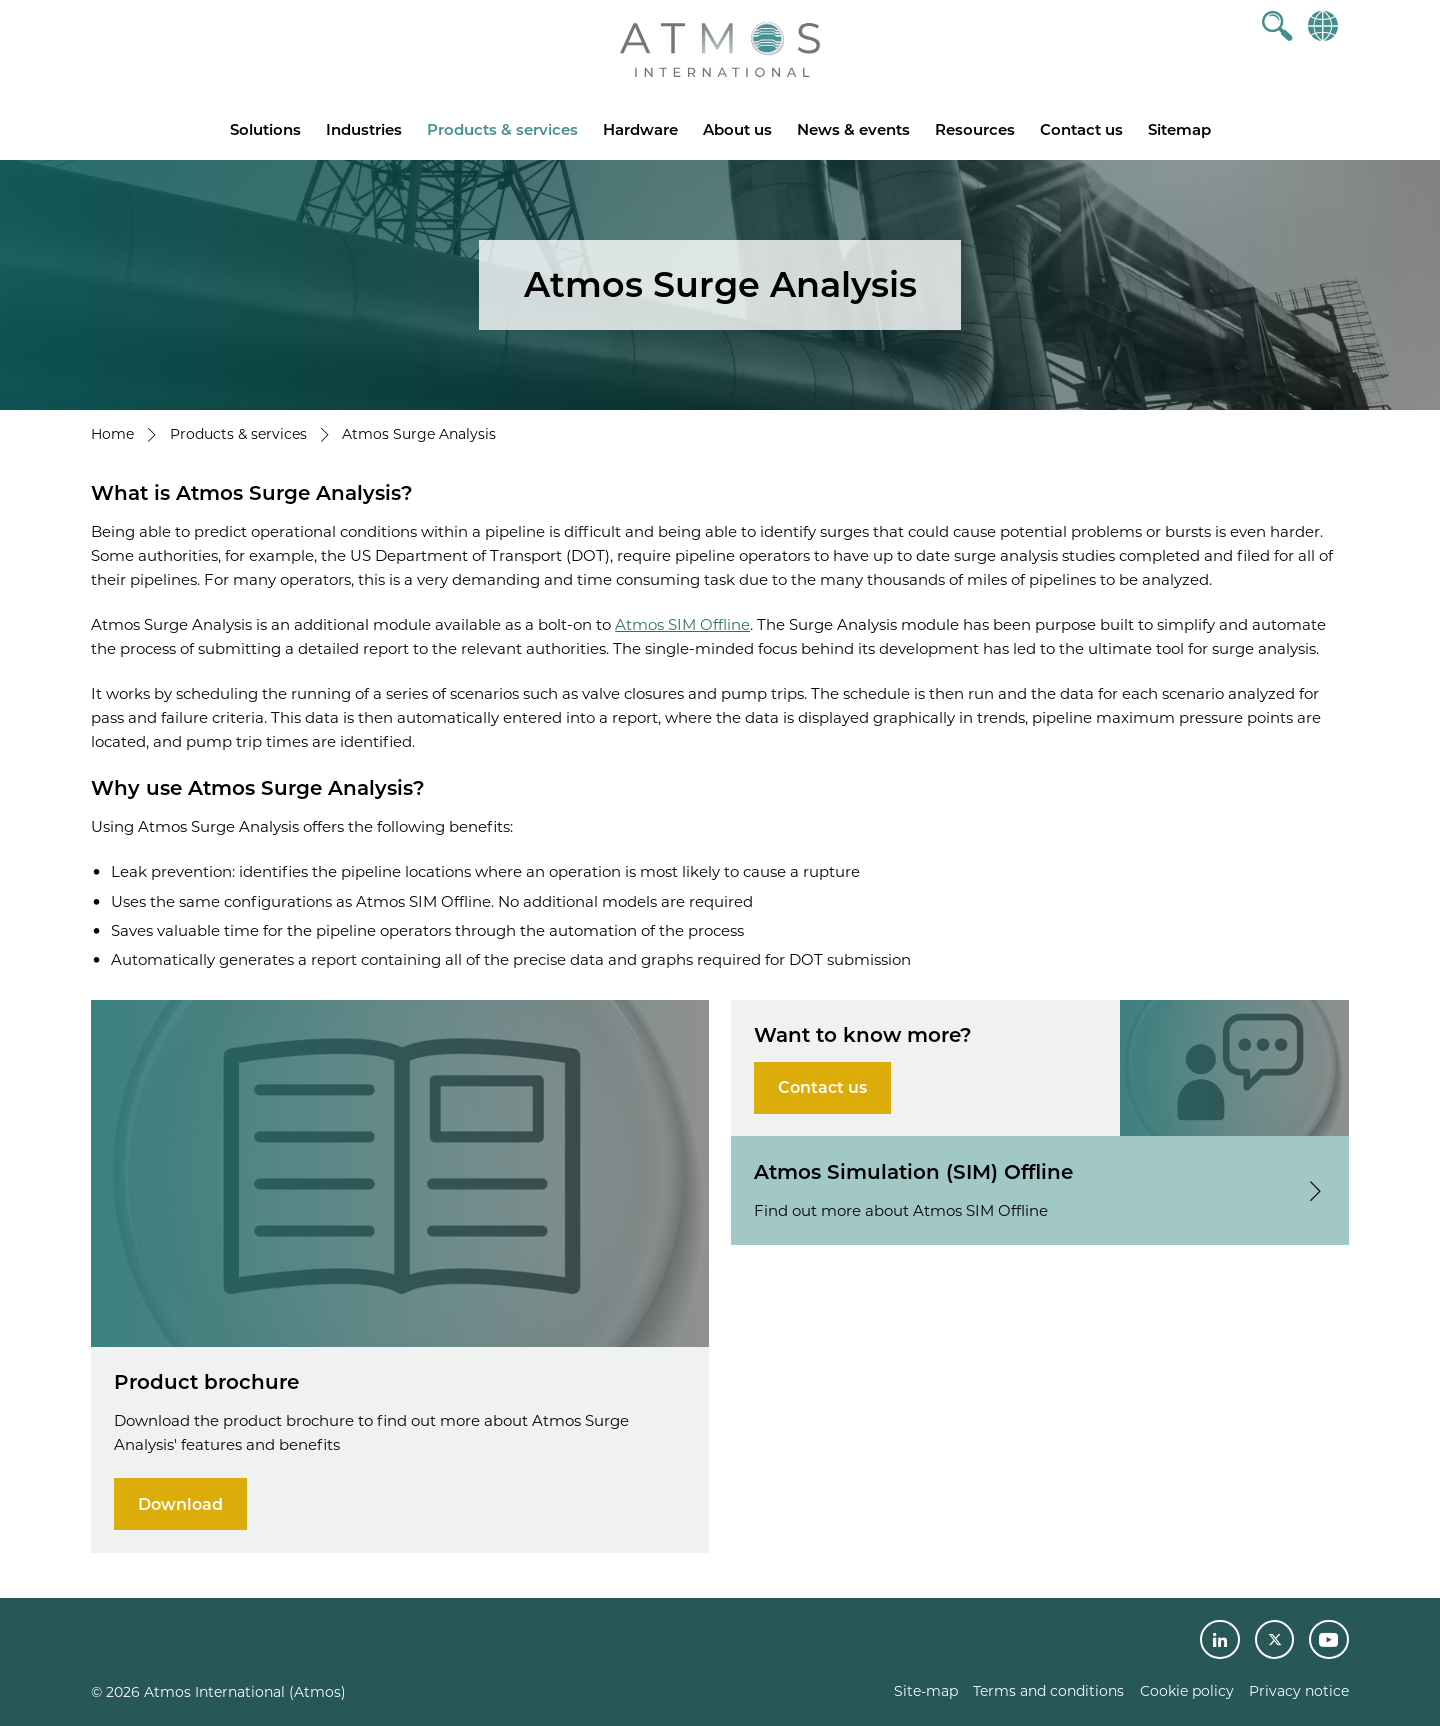  What do you see at coordinates (180, 1504) in the screenshot?
I see `Download` at bounding box center [180, 1504].